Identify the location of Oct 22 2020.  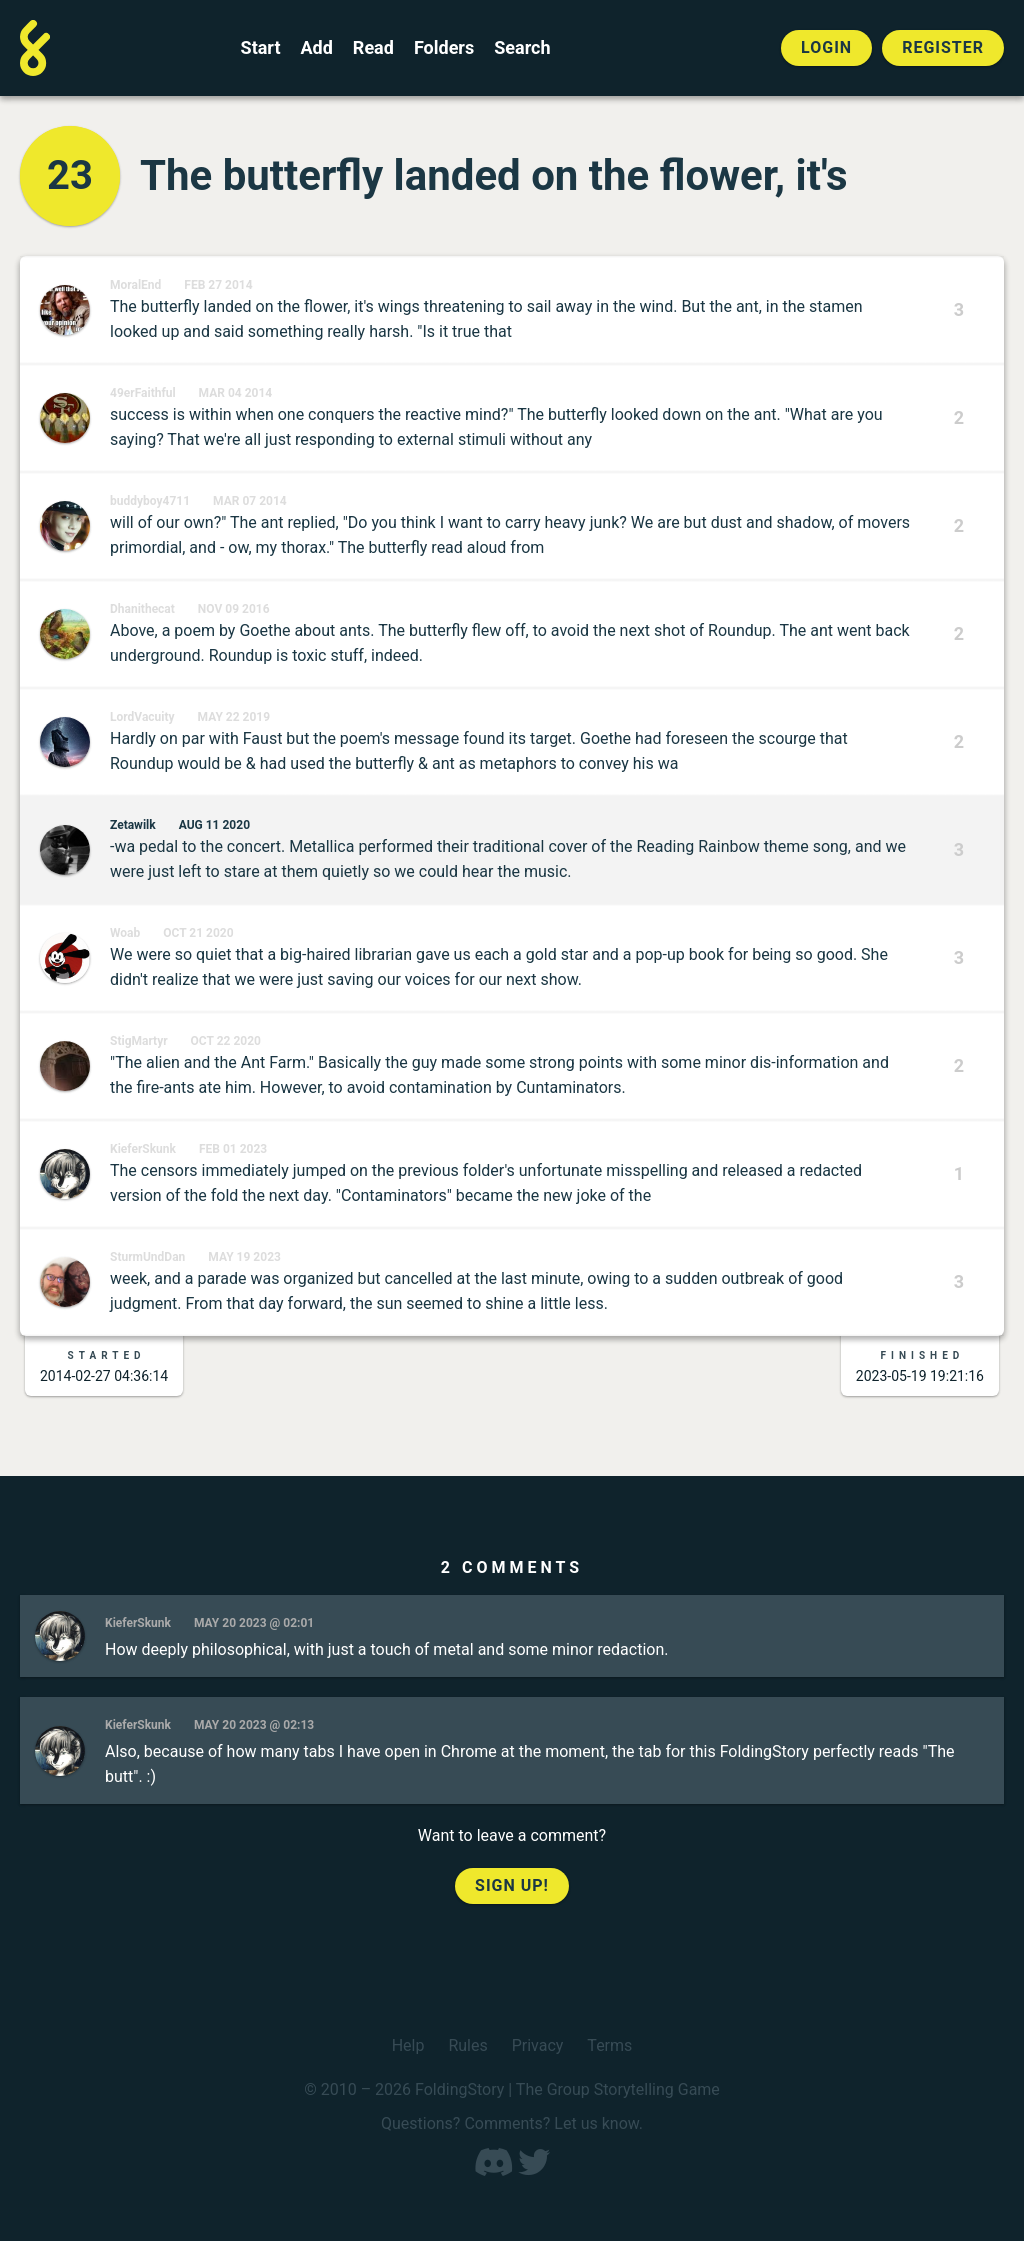
(226, 1041).